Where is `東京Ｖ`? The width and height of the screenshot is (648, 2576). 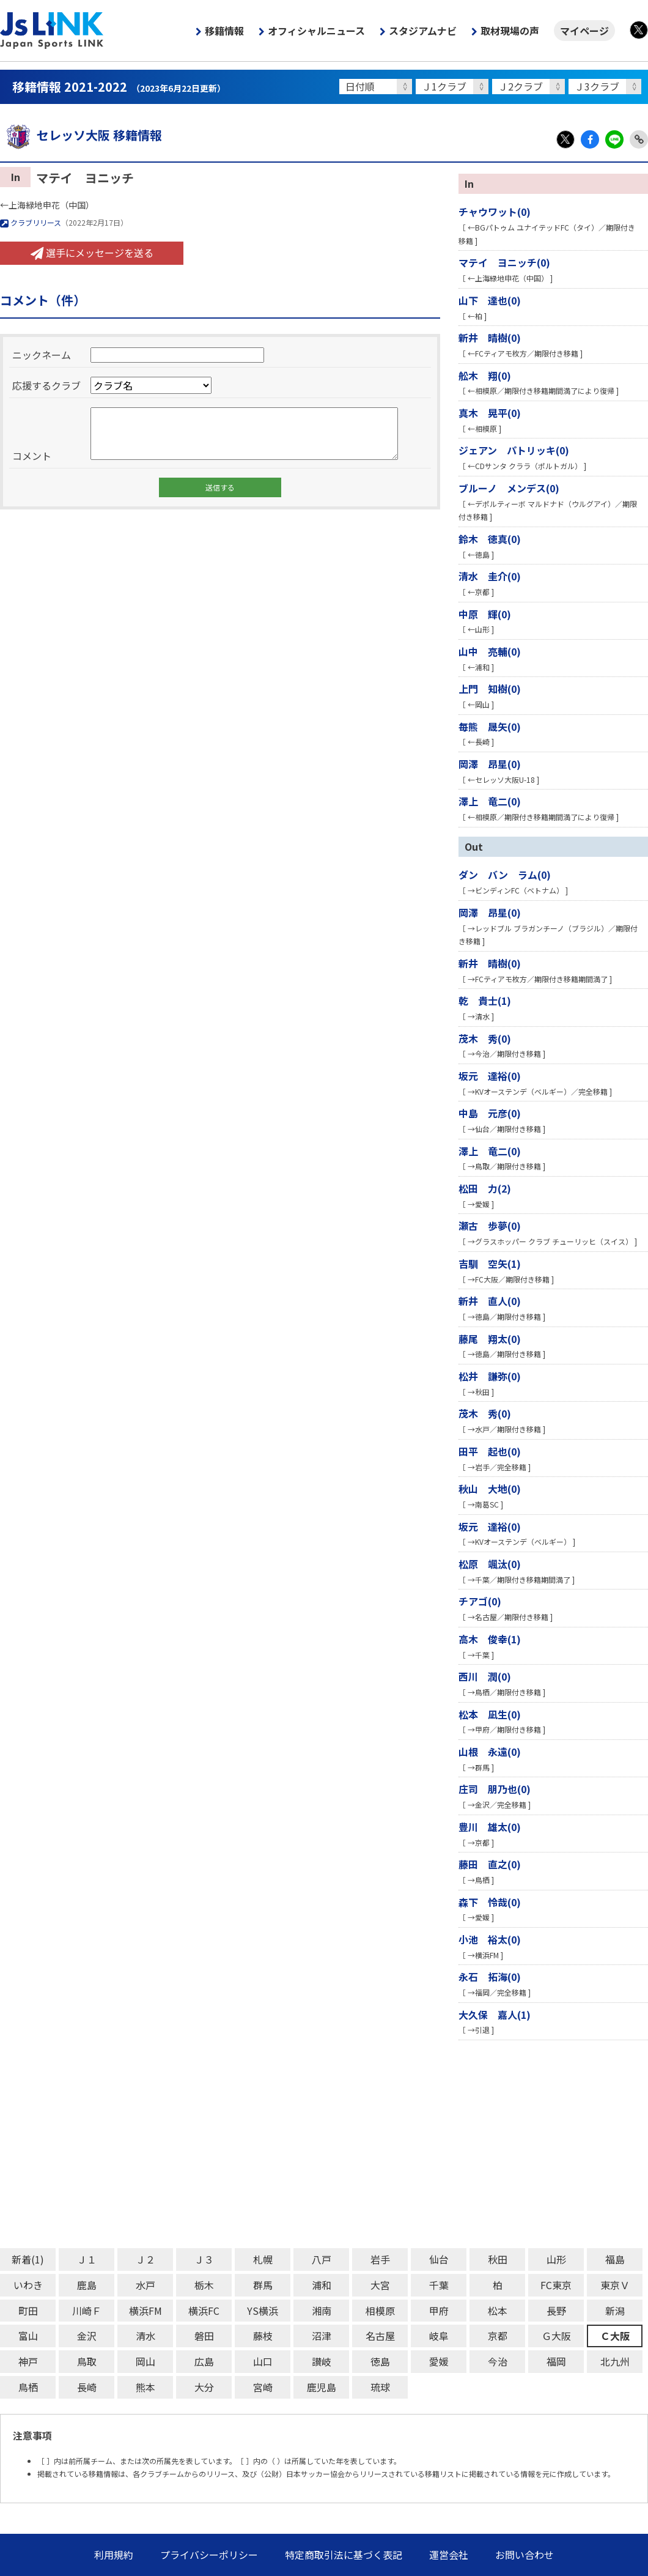
東京Ｖ is located at coordinates (615, 2285).